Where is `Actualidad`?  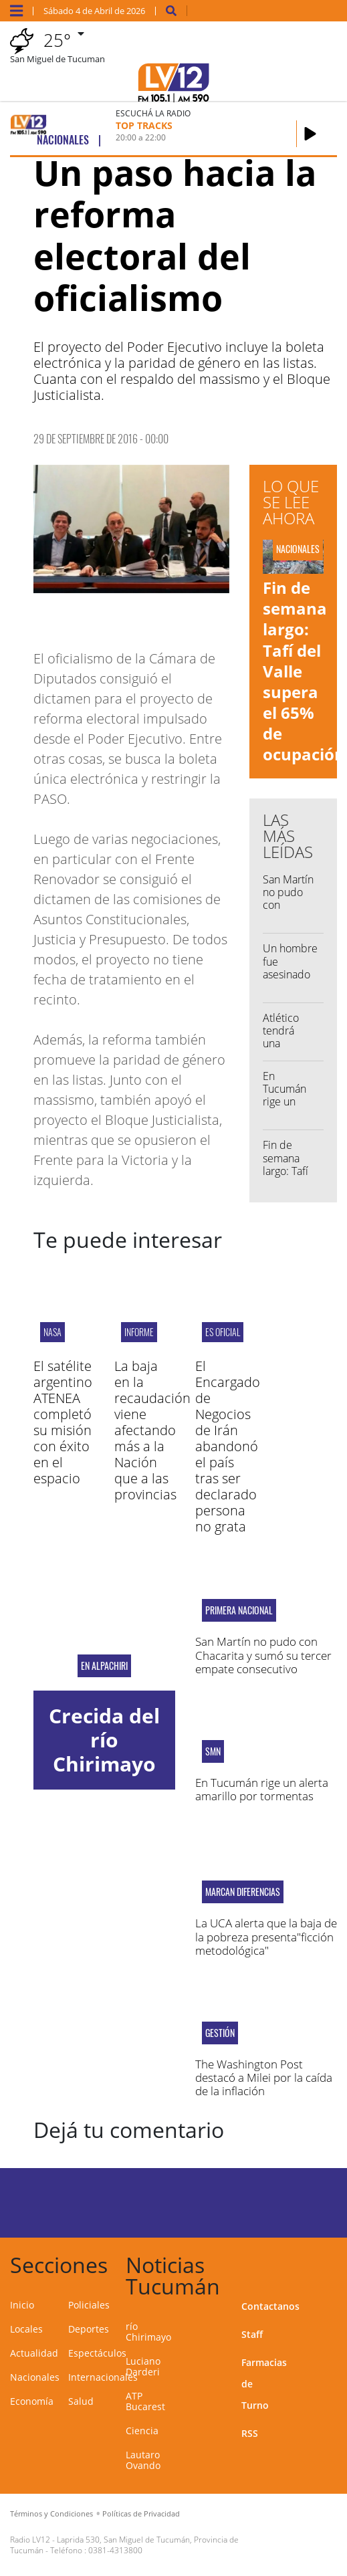 Actualidad is located at coordinates (34, 2353).